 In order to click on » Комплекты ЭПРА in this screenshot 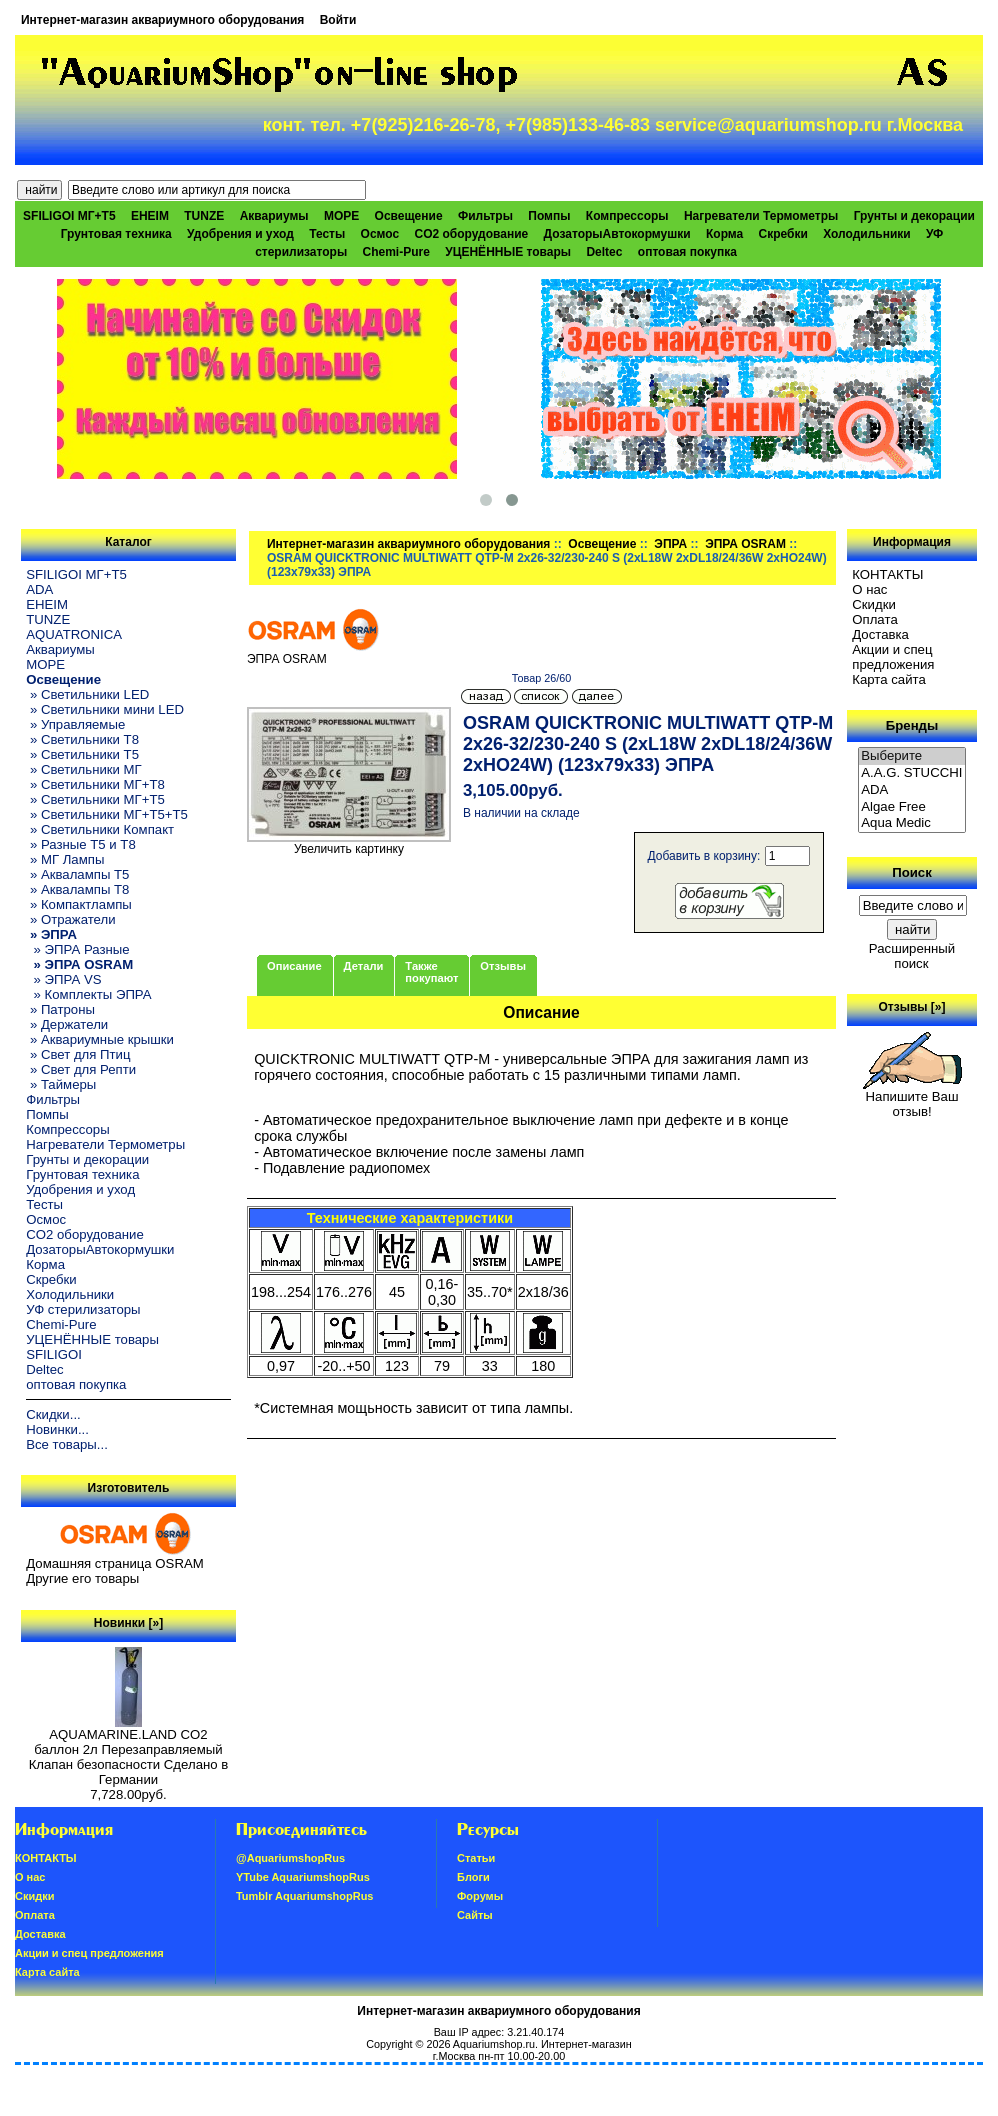, I will do `click(88, 994)`.